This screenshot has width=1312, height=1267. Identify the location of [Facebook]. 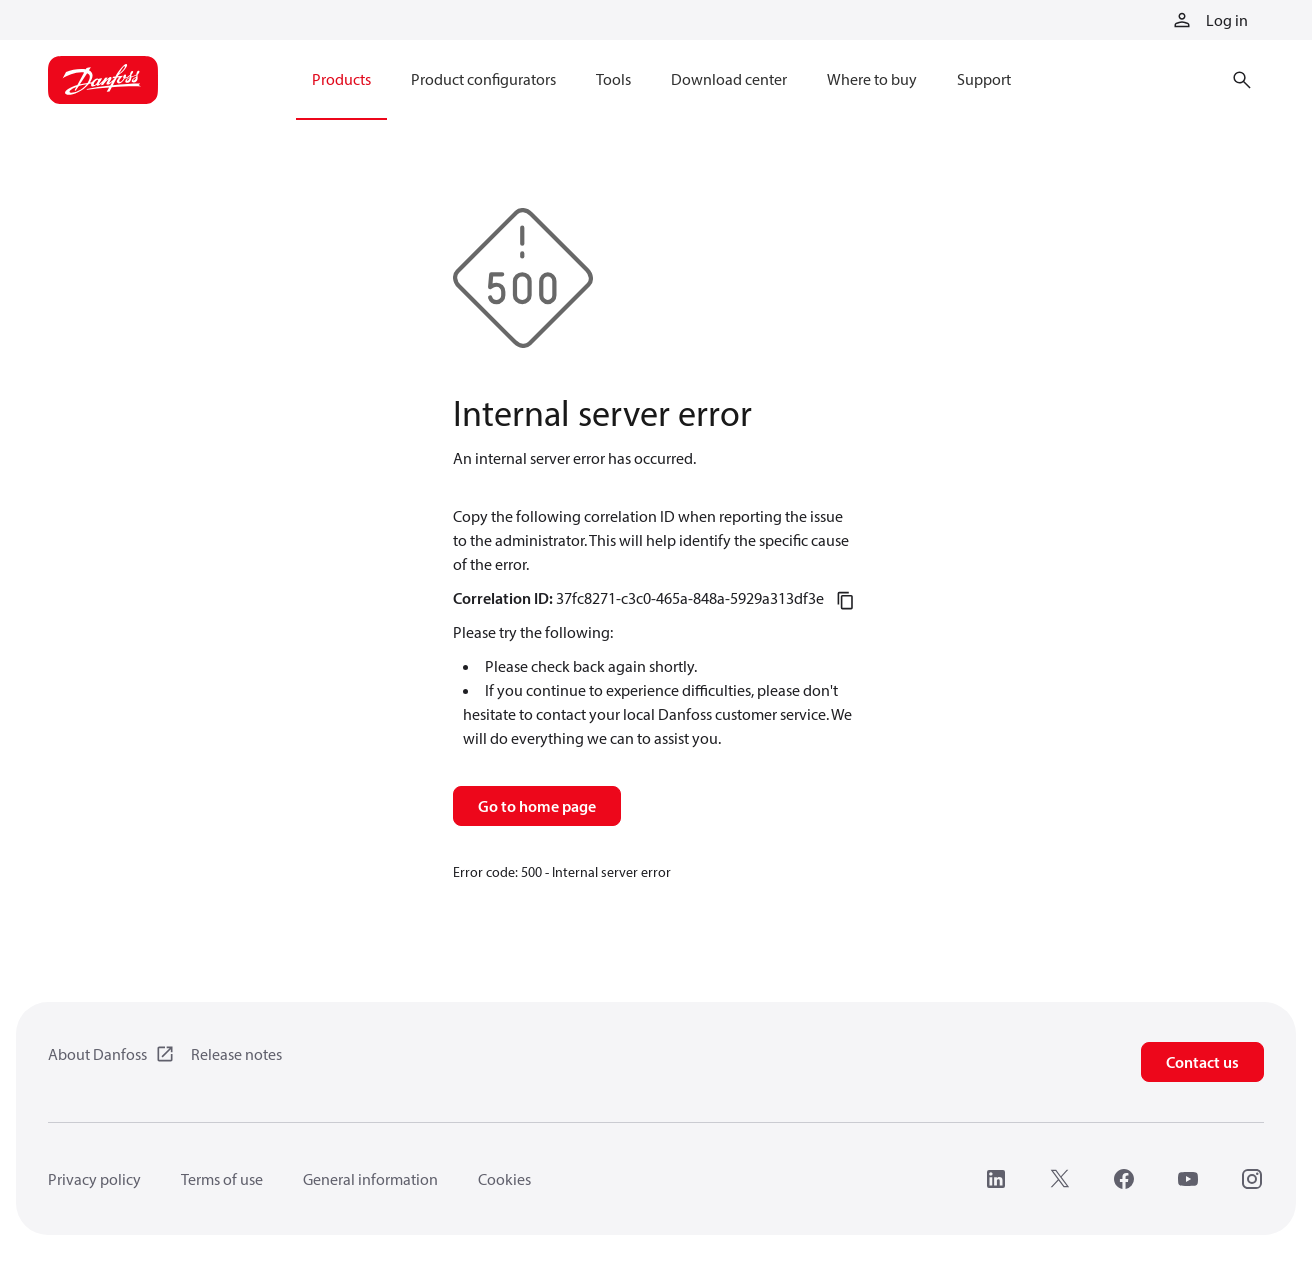
(1124, 1179).